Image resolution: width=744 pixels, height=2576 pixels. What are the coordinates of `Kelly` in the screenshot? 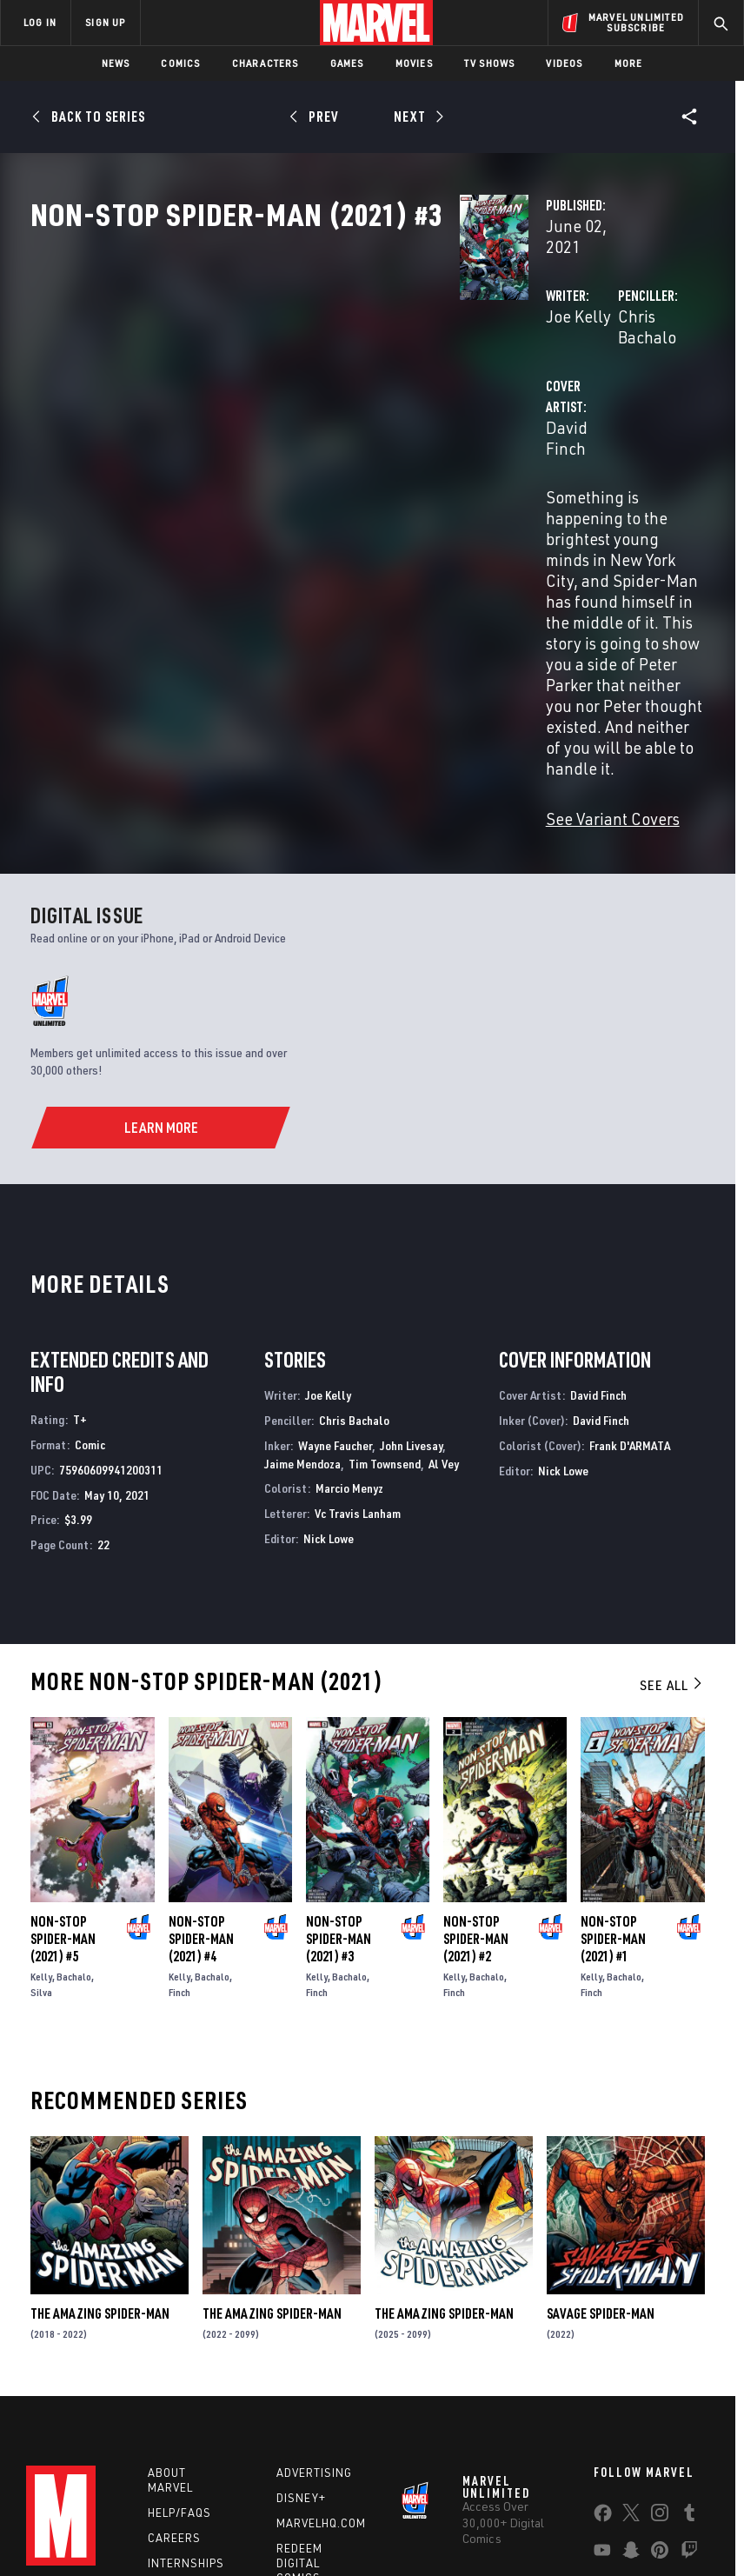 It's located at (41, 1782).